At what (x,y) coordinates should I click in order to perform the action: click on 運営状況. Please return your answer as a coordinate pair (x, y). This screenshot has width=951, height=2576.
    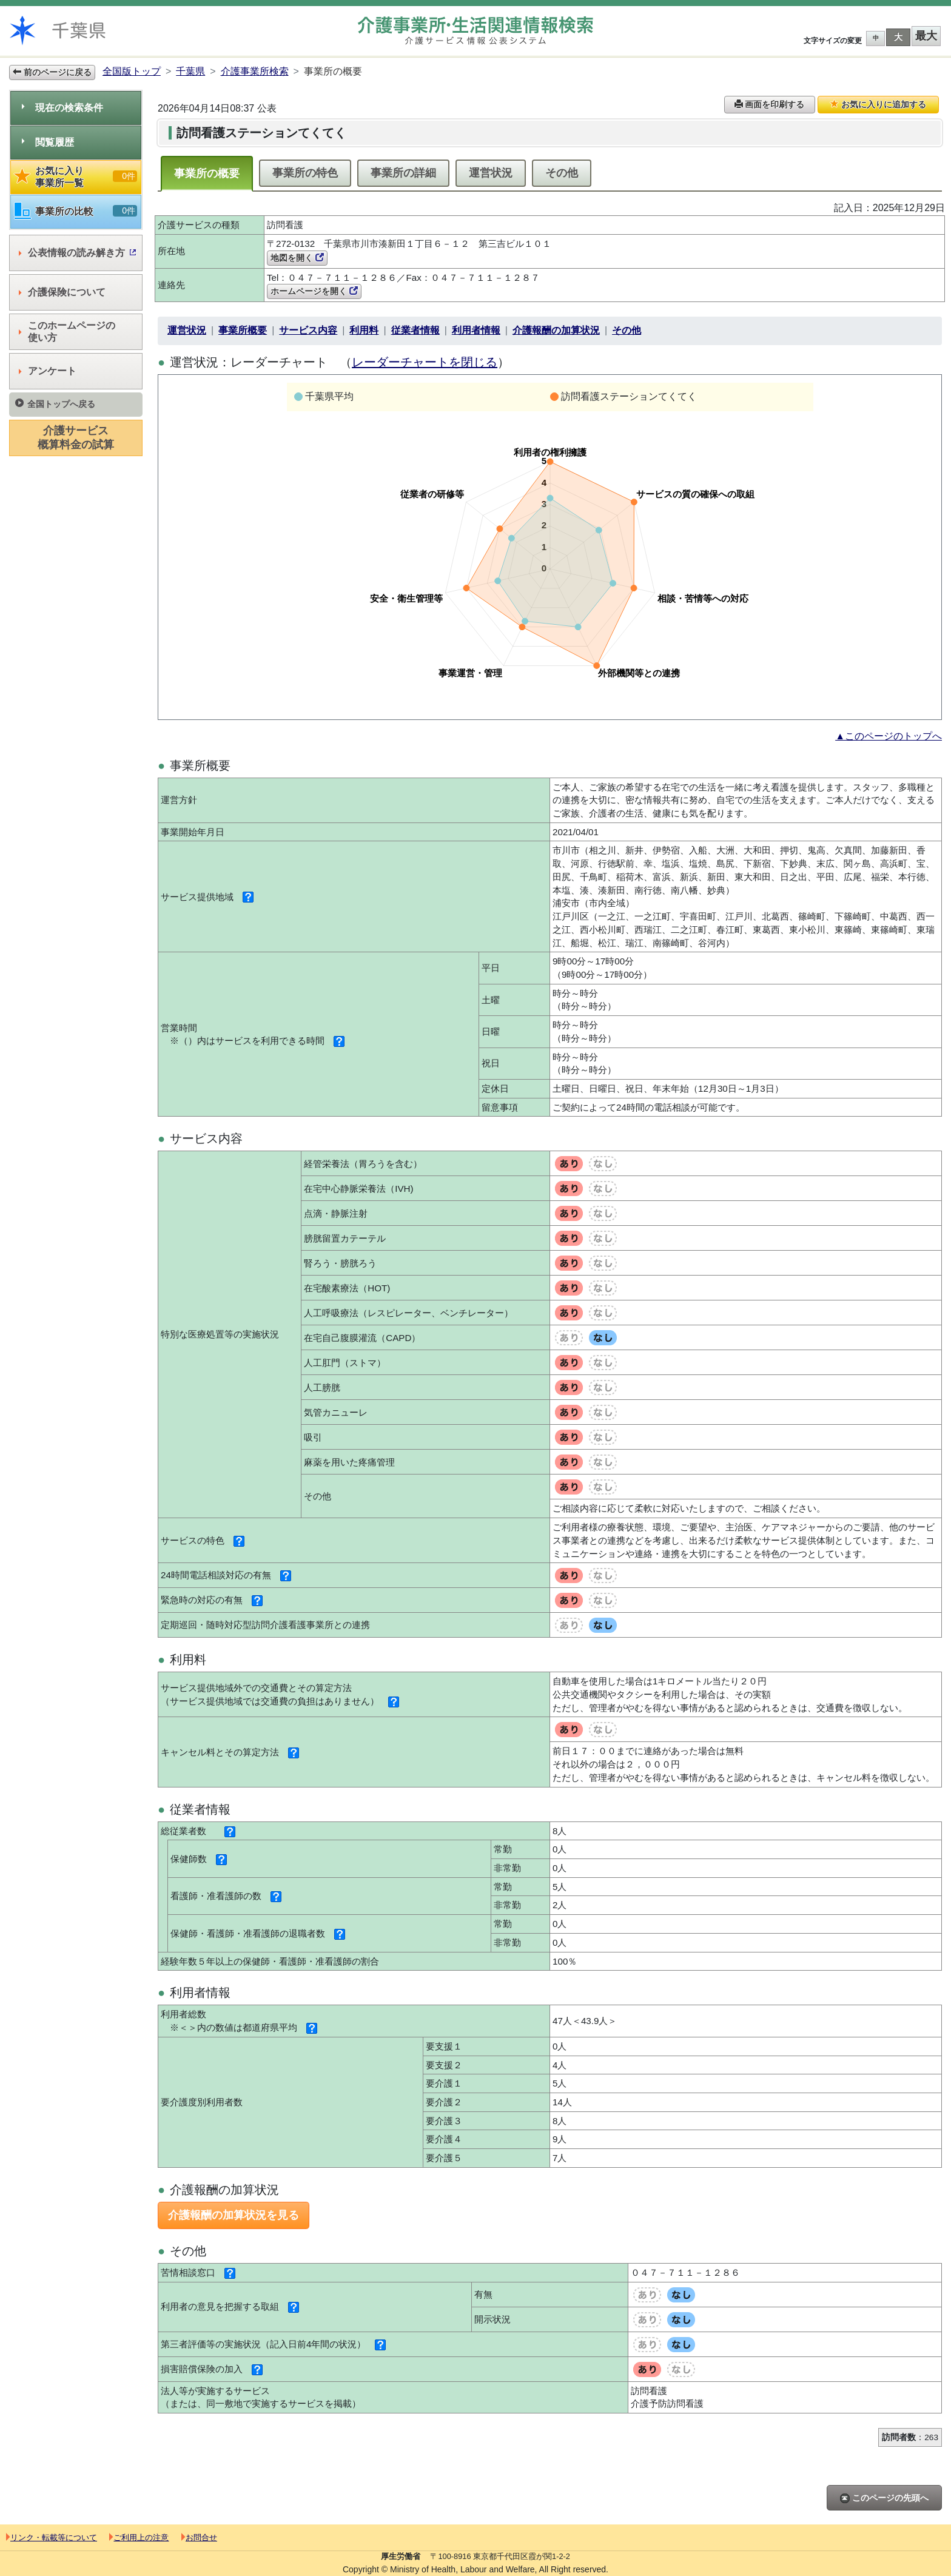
    Looking at the image, I should click on (490, 173).